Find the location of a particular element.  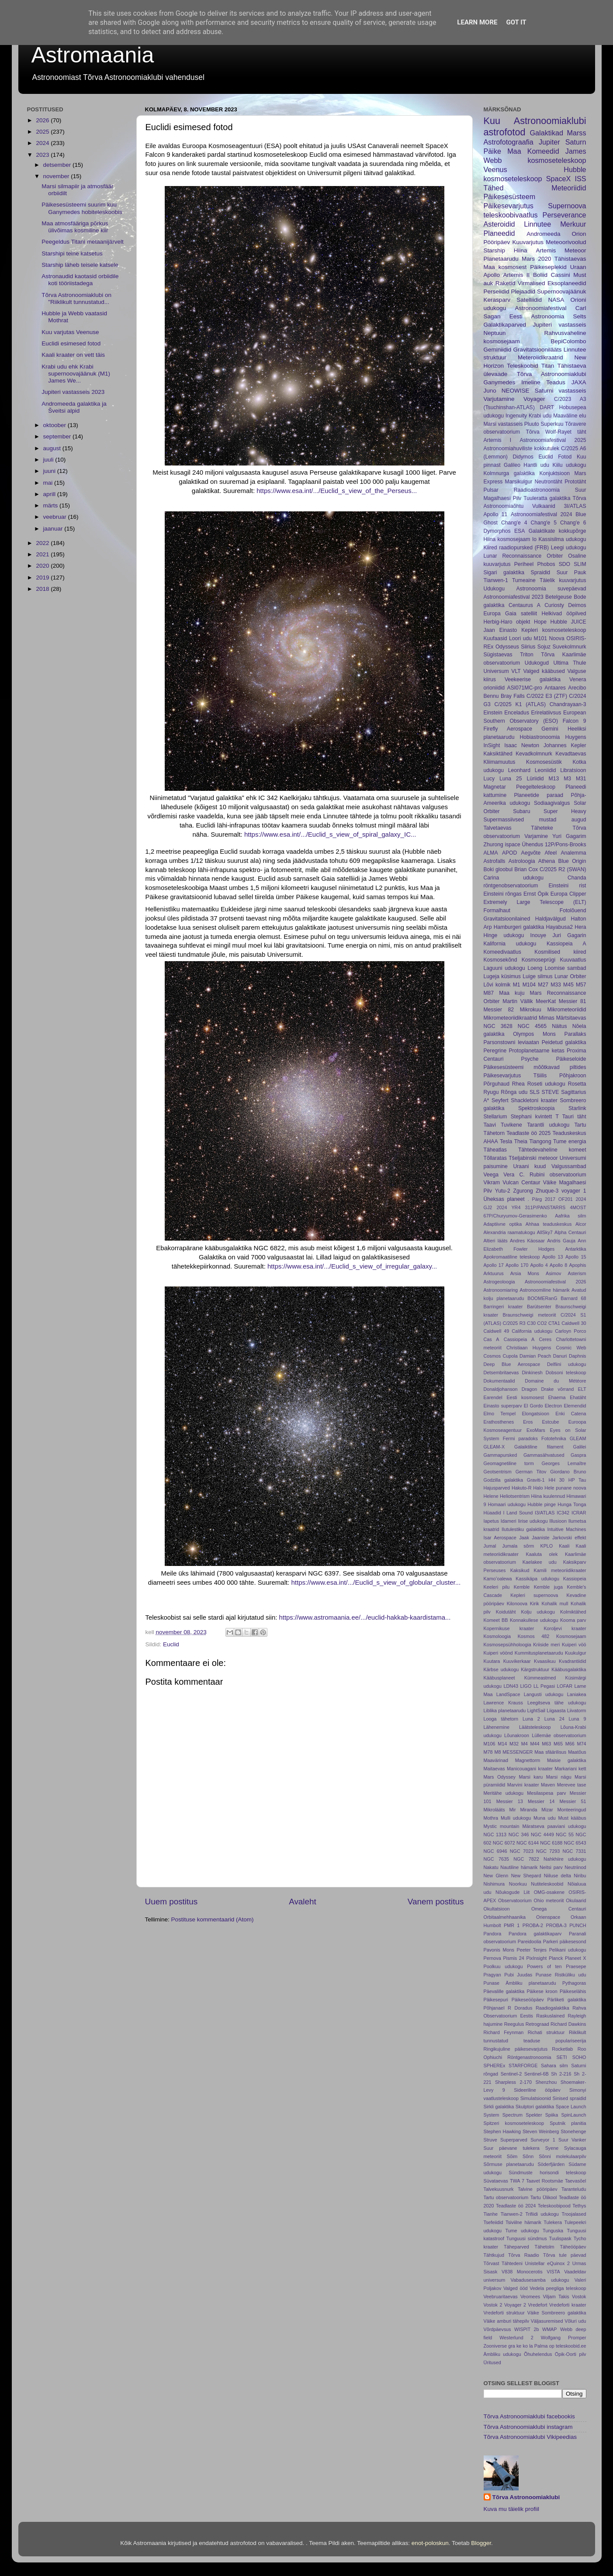

Zooniverse is located at coordinates (495, 2345).